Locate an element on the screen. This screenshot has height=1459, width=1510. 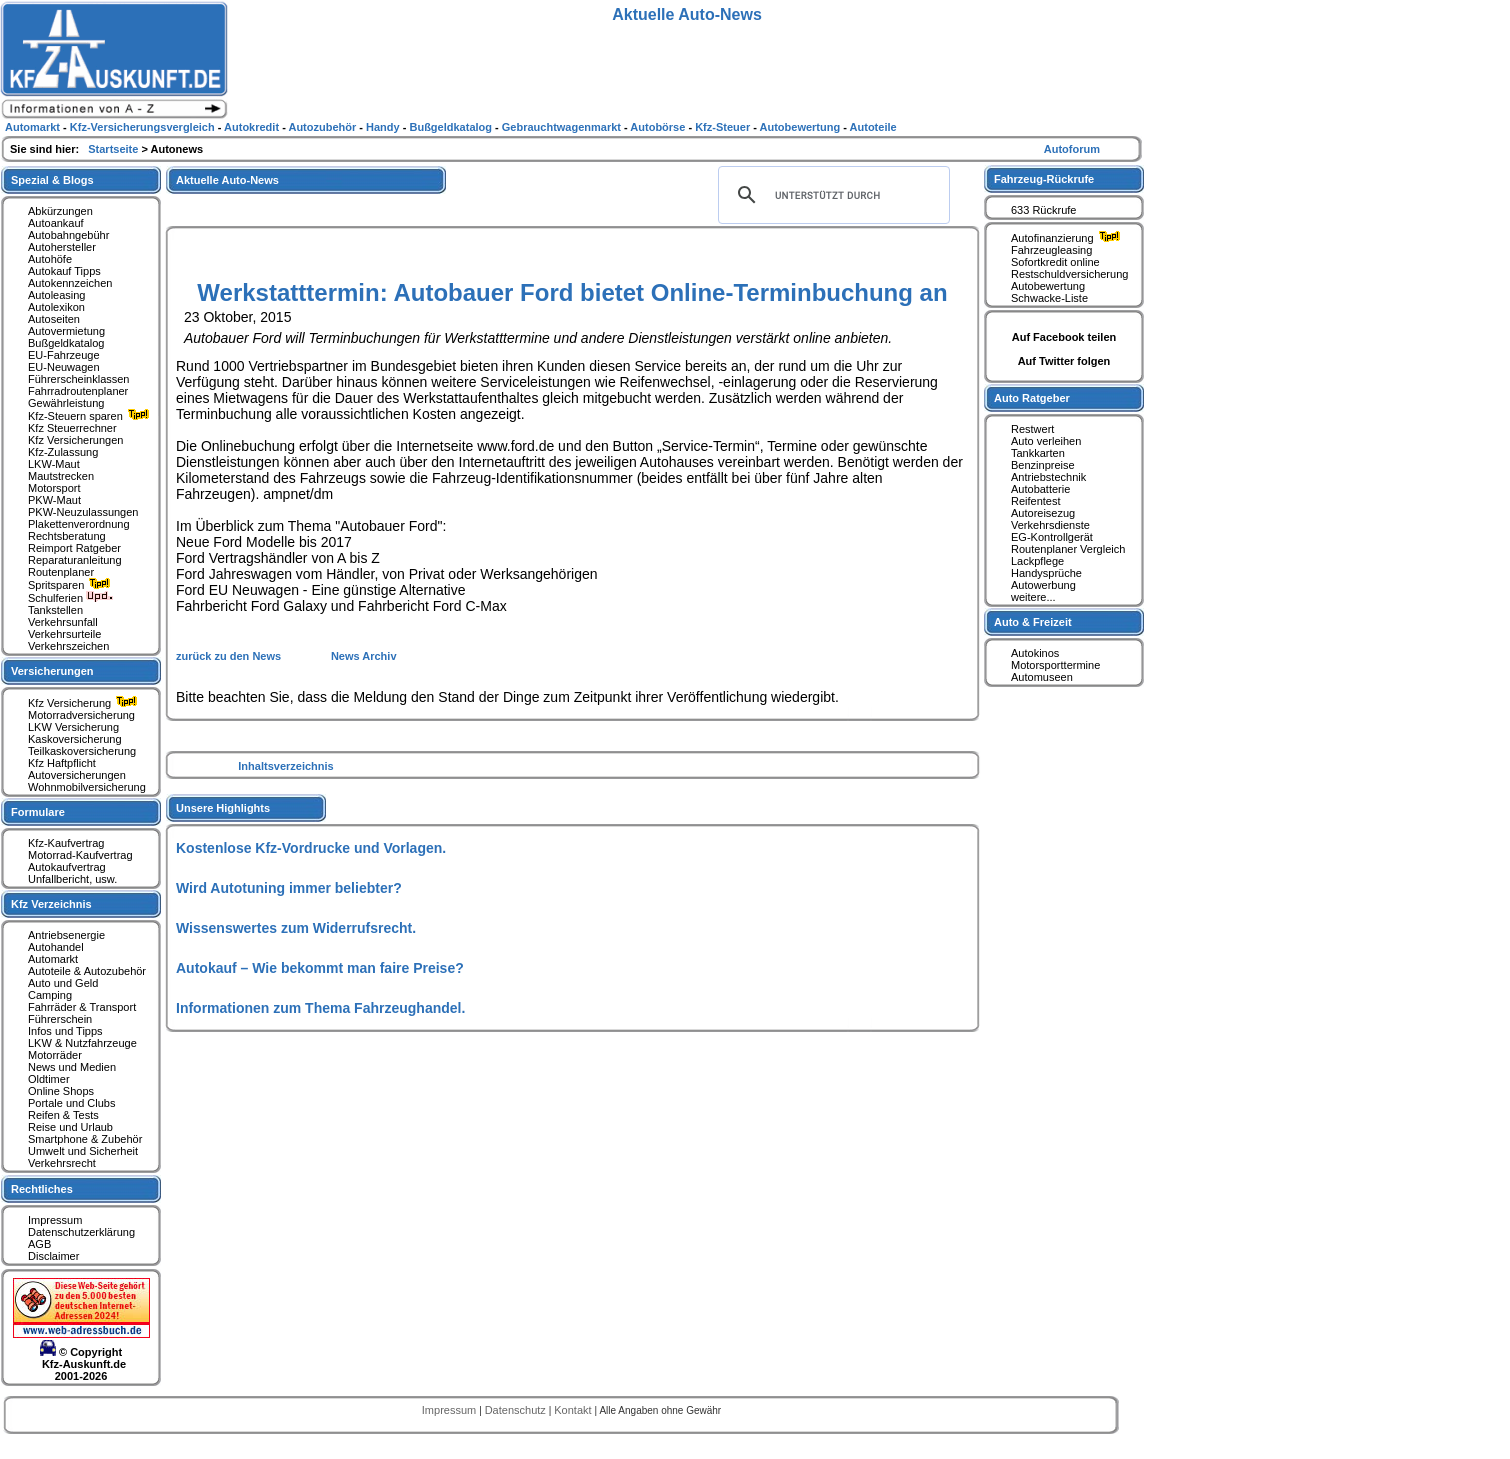
Autokinos is located at coordinates (1035, 653).